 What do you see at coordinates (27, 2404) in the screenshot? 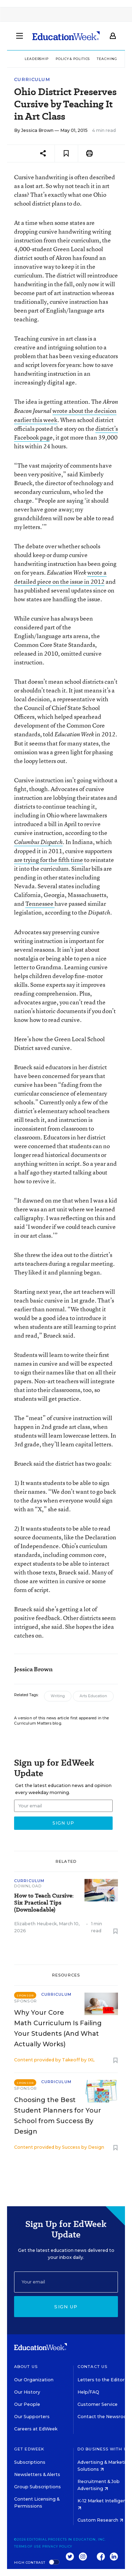
I see `Our People` at bounding box center [27, 2404].